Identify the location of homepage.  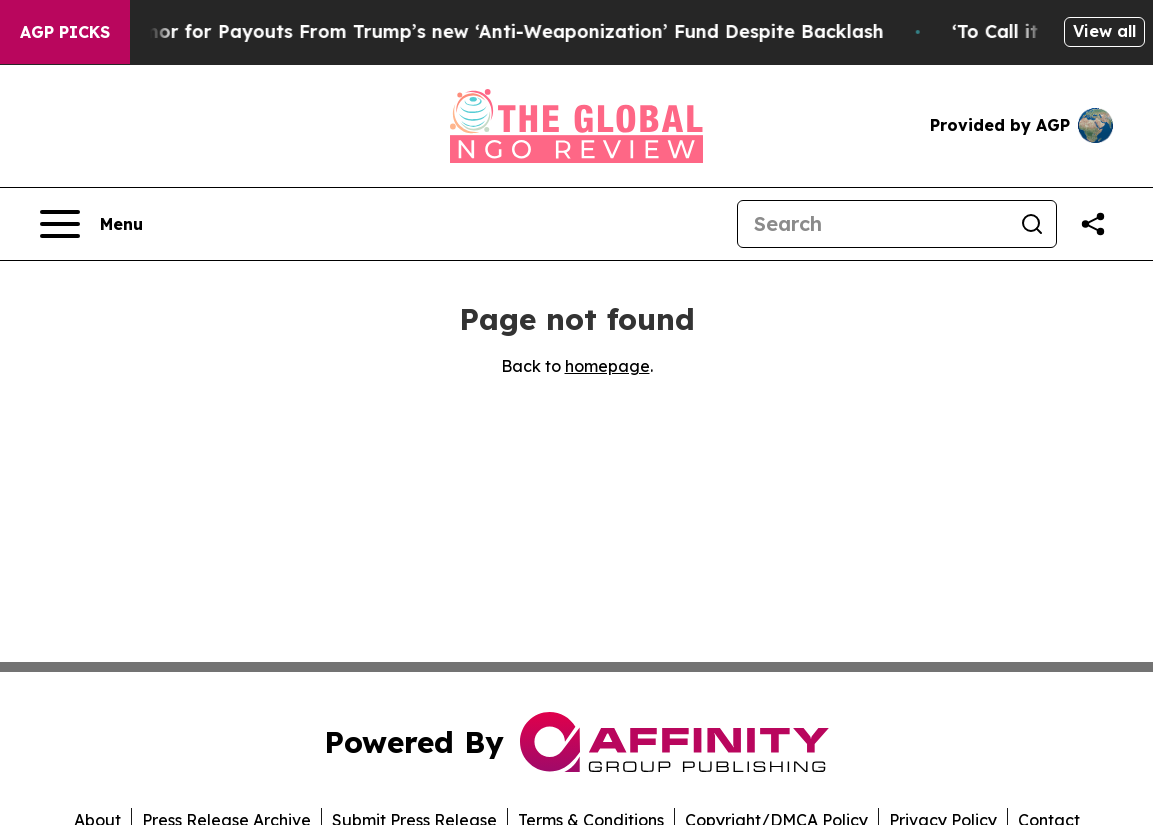
(607, 366).